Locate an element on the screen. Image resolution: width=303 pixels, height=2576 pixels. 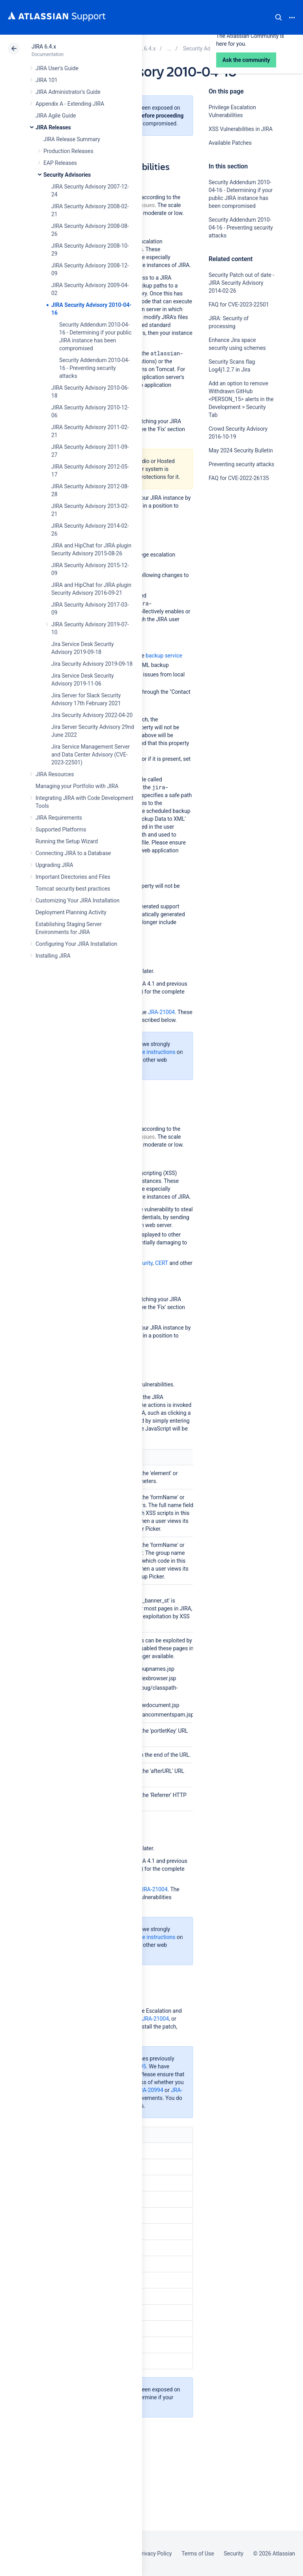
JIRA Release Summary is located at coordinates (71, 139).